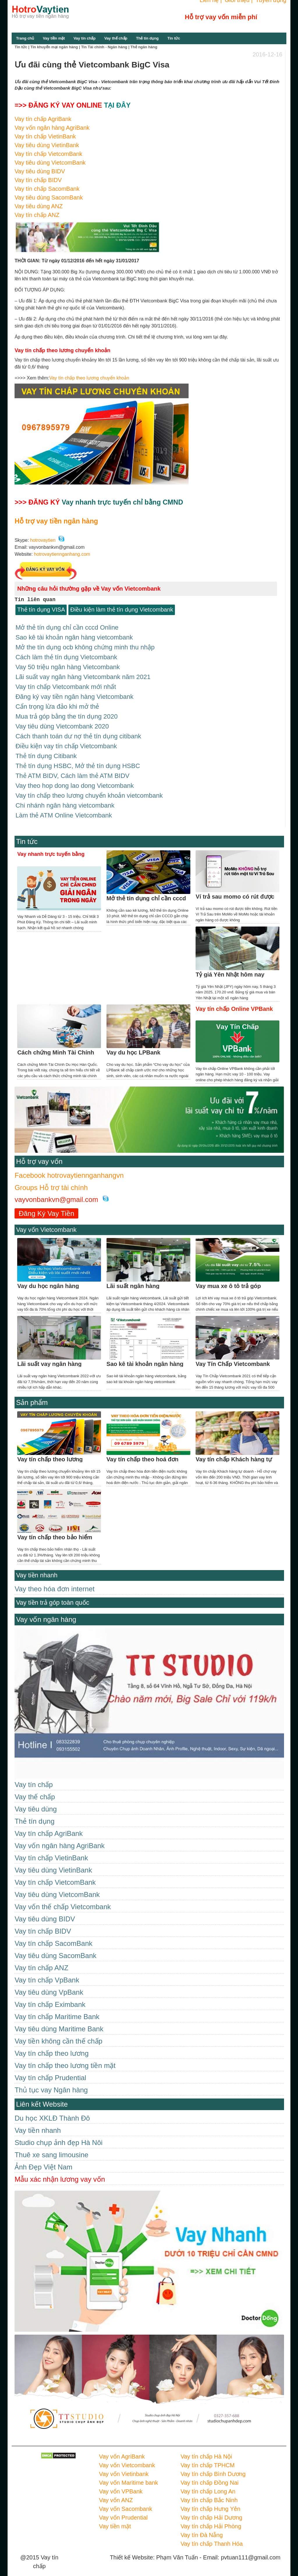  Describe the element at coordinates (74, 694) in the screenshot. I see `Đăng ký vay tiền ngân hàng Vietcombank` at that location.